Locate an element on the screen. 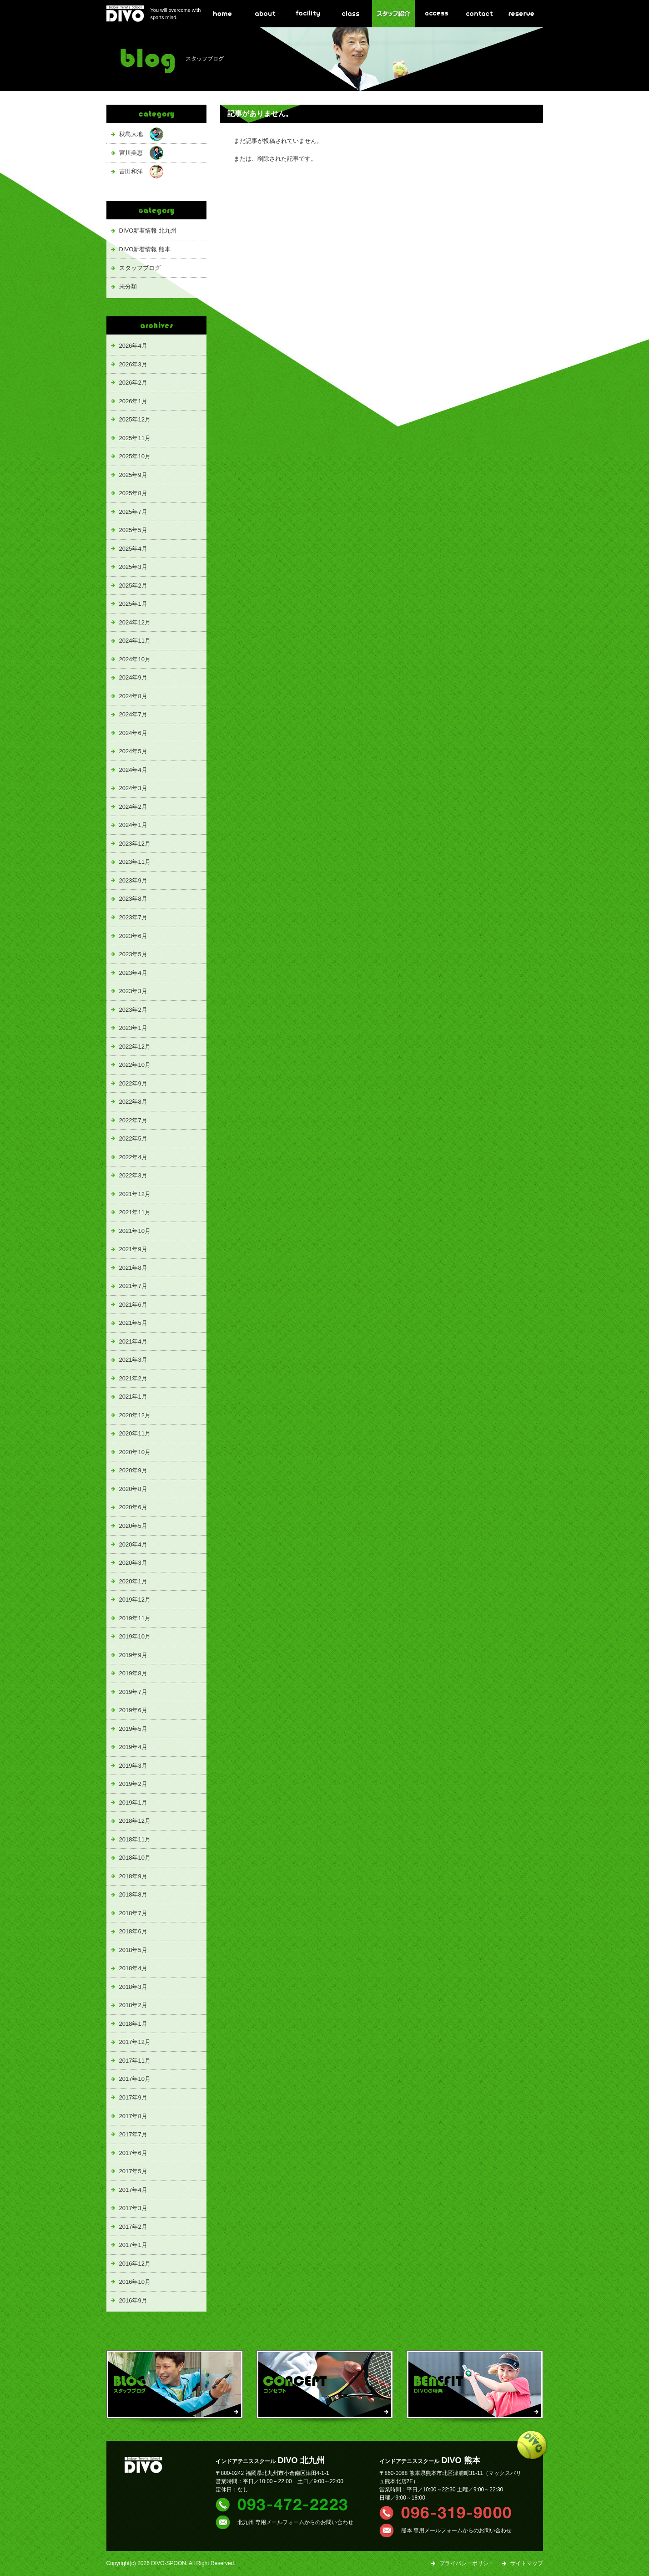  2021年5月 is located at coordinates (133, 1322).